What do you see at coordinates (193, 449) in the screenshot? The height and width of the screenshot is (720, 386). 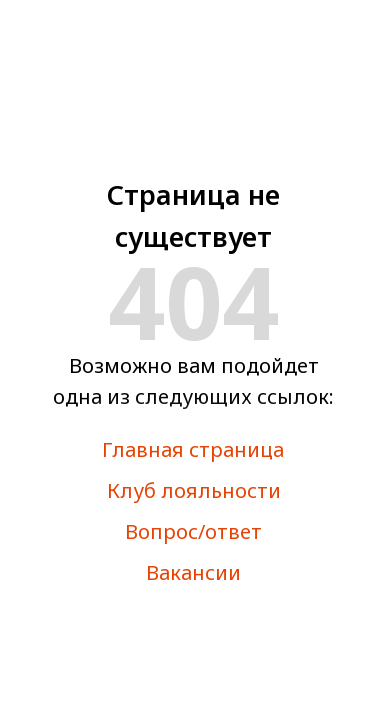 I see `Главная страница` at bounding box center [193, 449].